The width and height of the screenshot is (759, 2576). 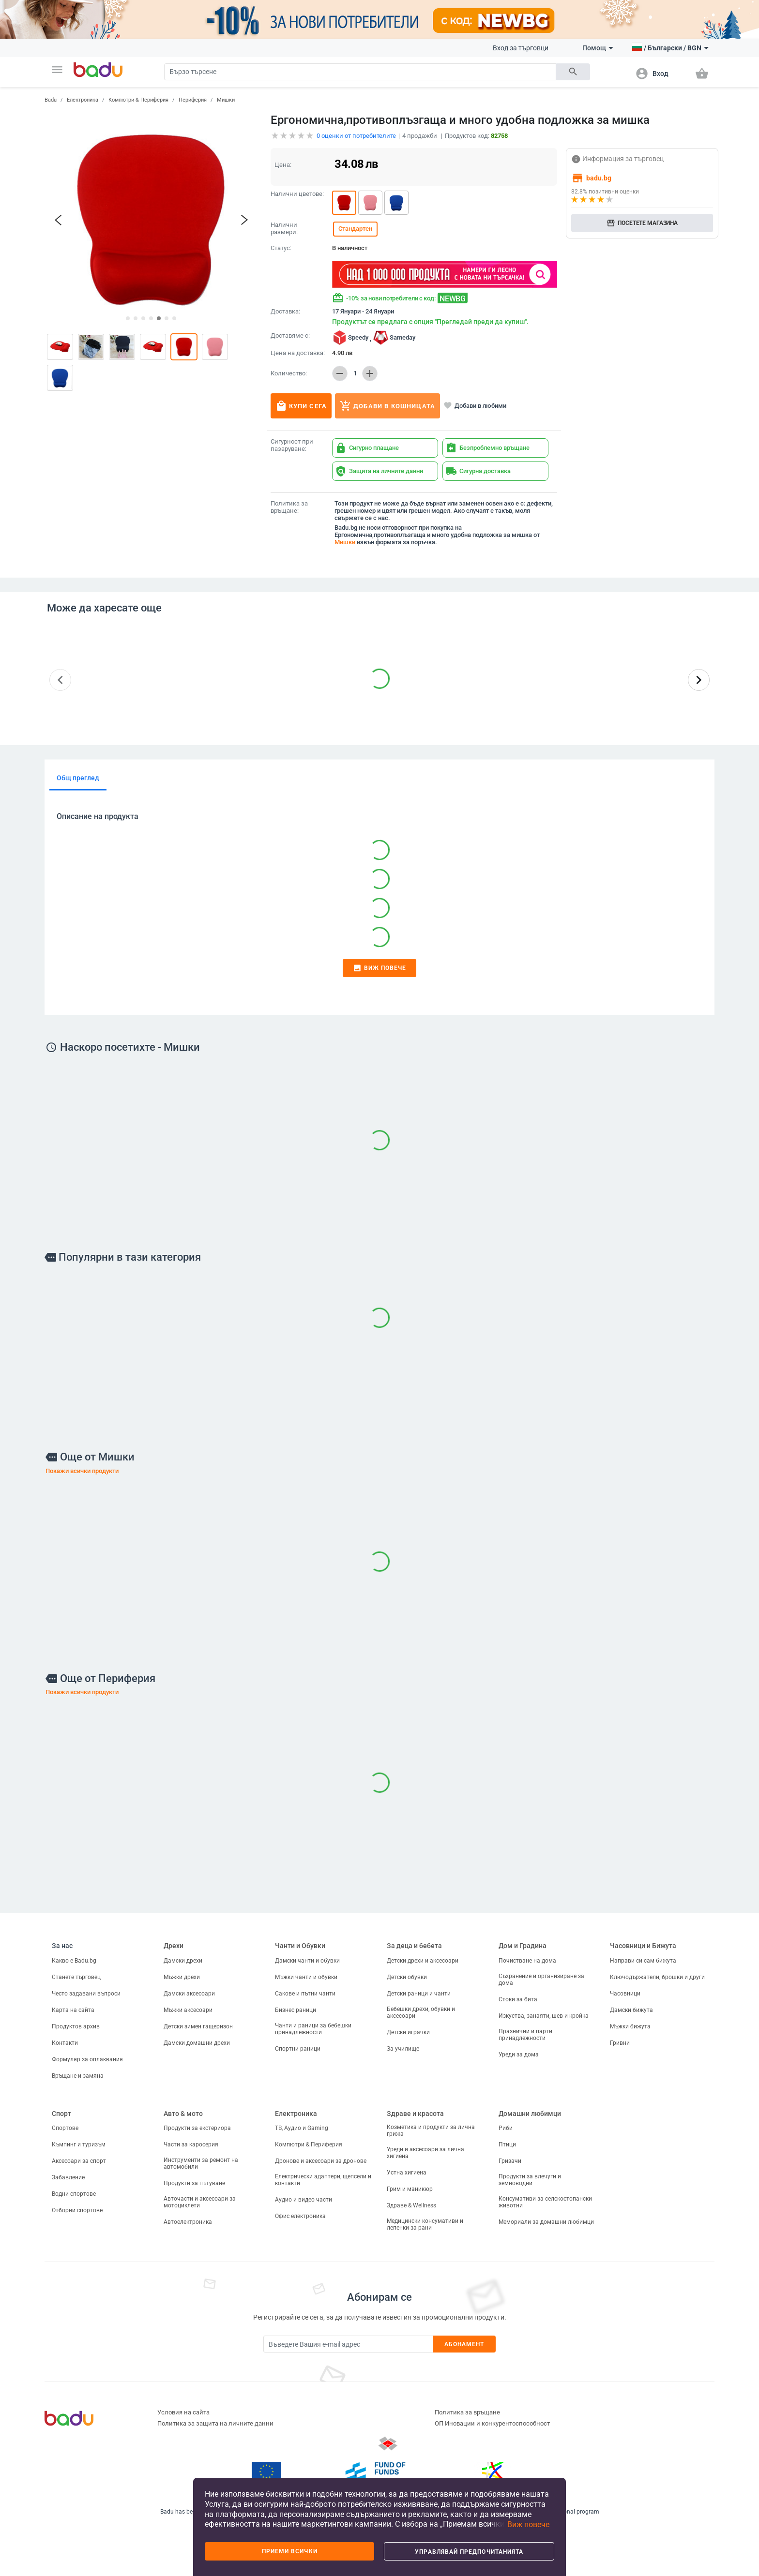 I want to click on Къмпинг и туризъм, so click(x=79, y=2144).